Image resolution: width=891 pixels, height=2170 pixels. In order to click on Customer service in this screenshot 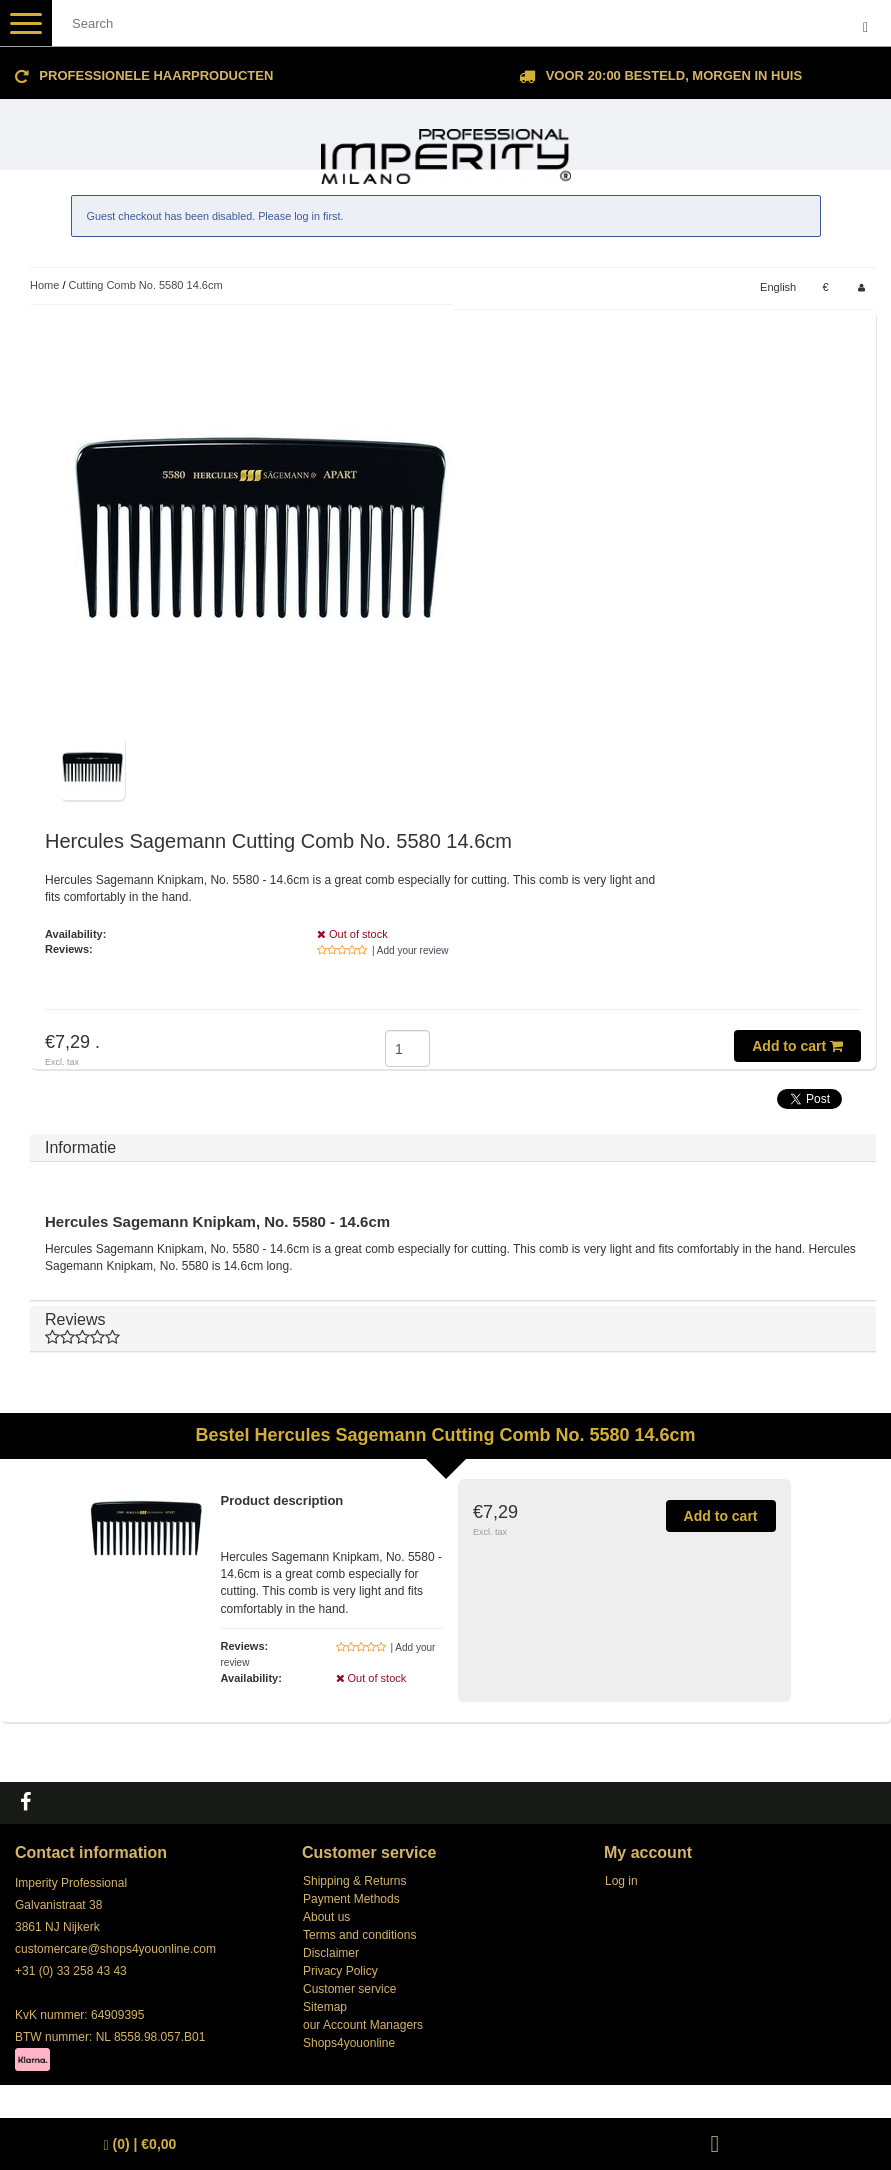, I will do `click(349, 1989)`.